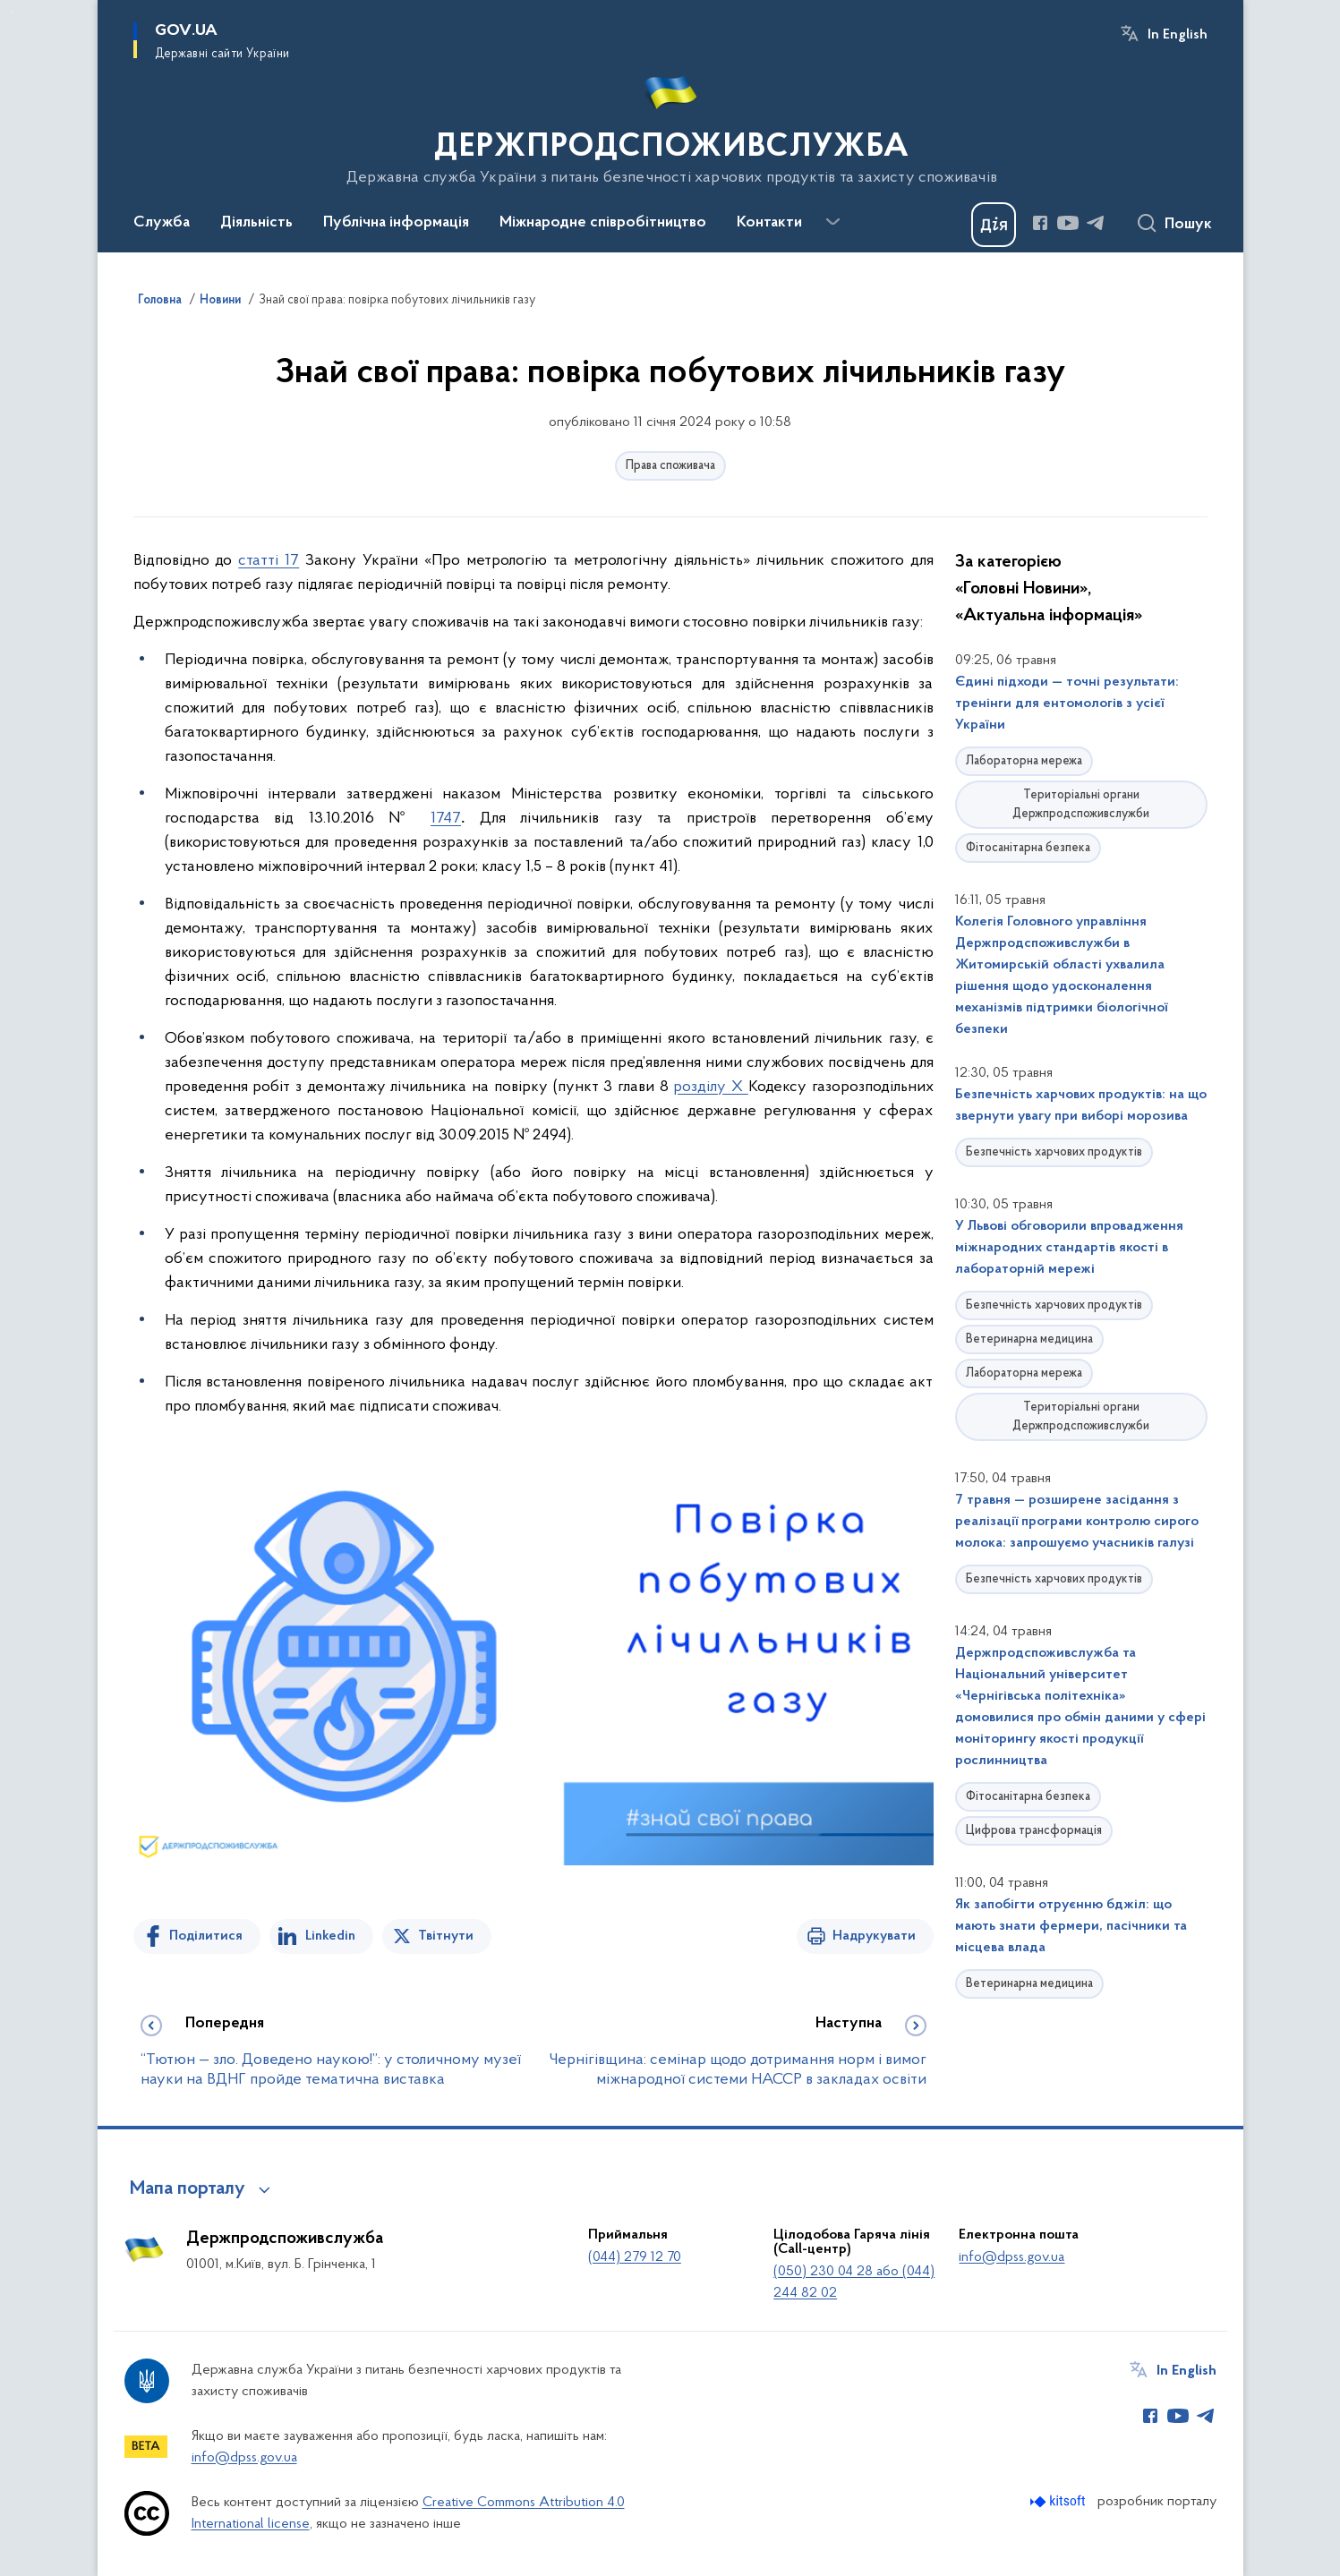  What do you see at coordinates (1028, 848) in the screenshot?
I see `Фітосанітарна безпека` at bounding box center [1028, 848].